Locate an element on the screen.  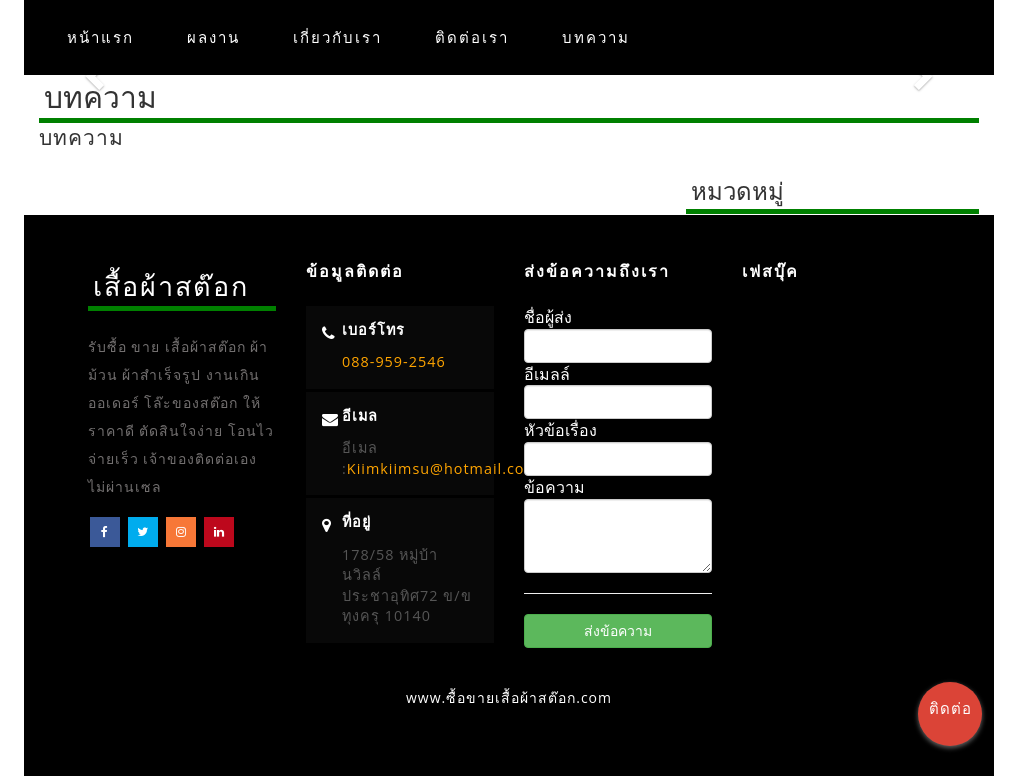
ผลงาน is located at coordinates (213, 37).